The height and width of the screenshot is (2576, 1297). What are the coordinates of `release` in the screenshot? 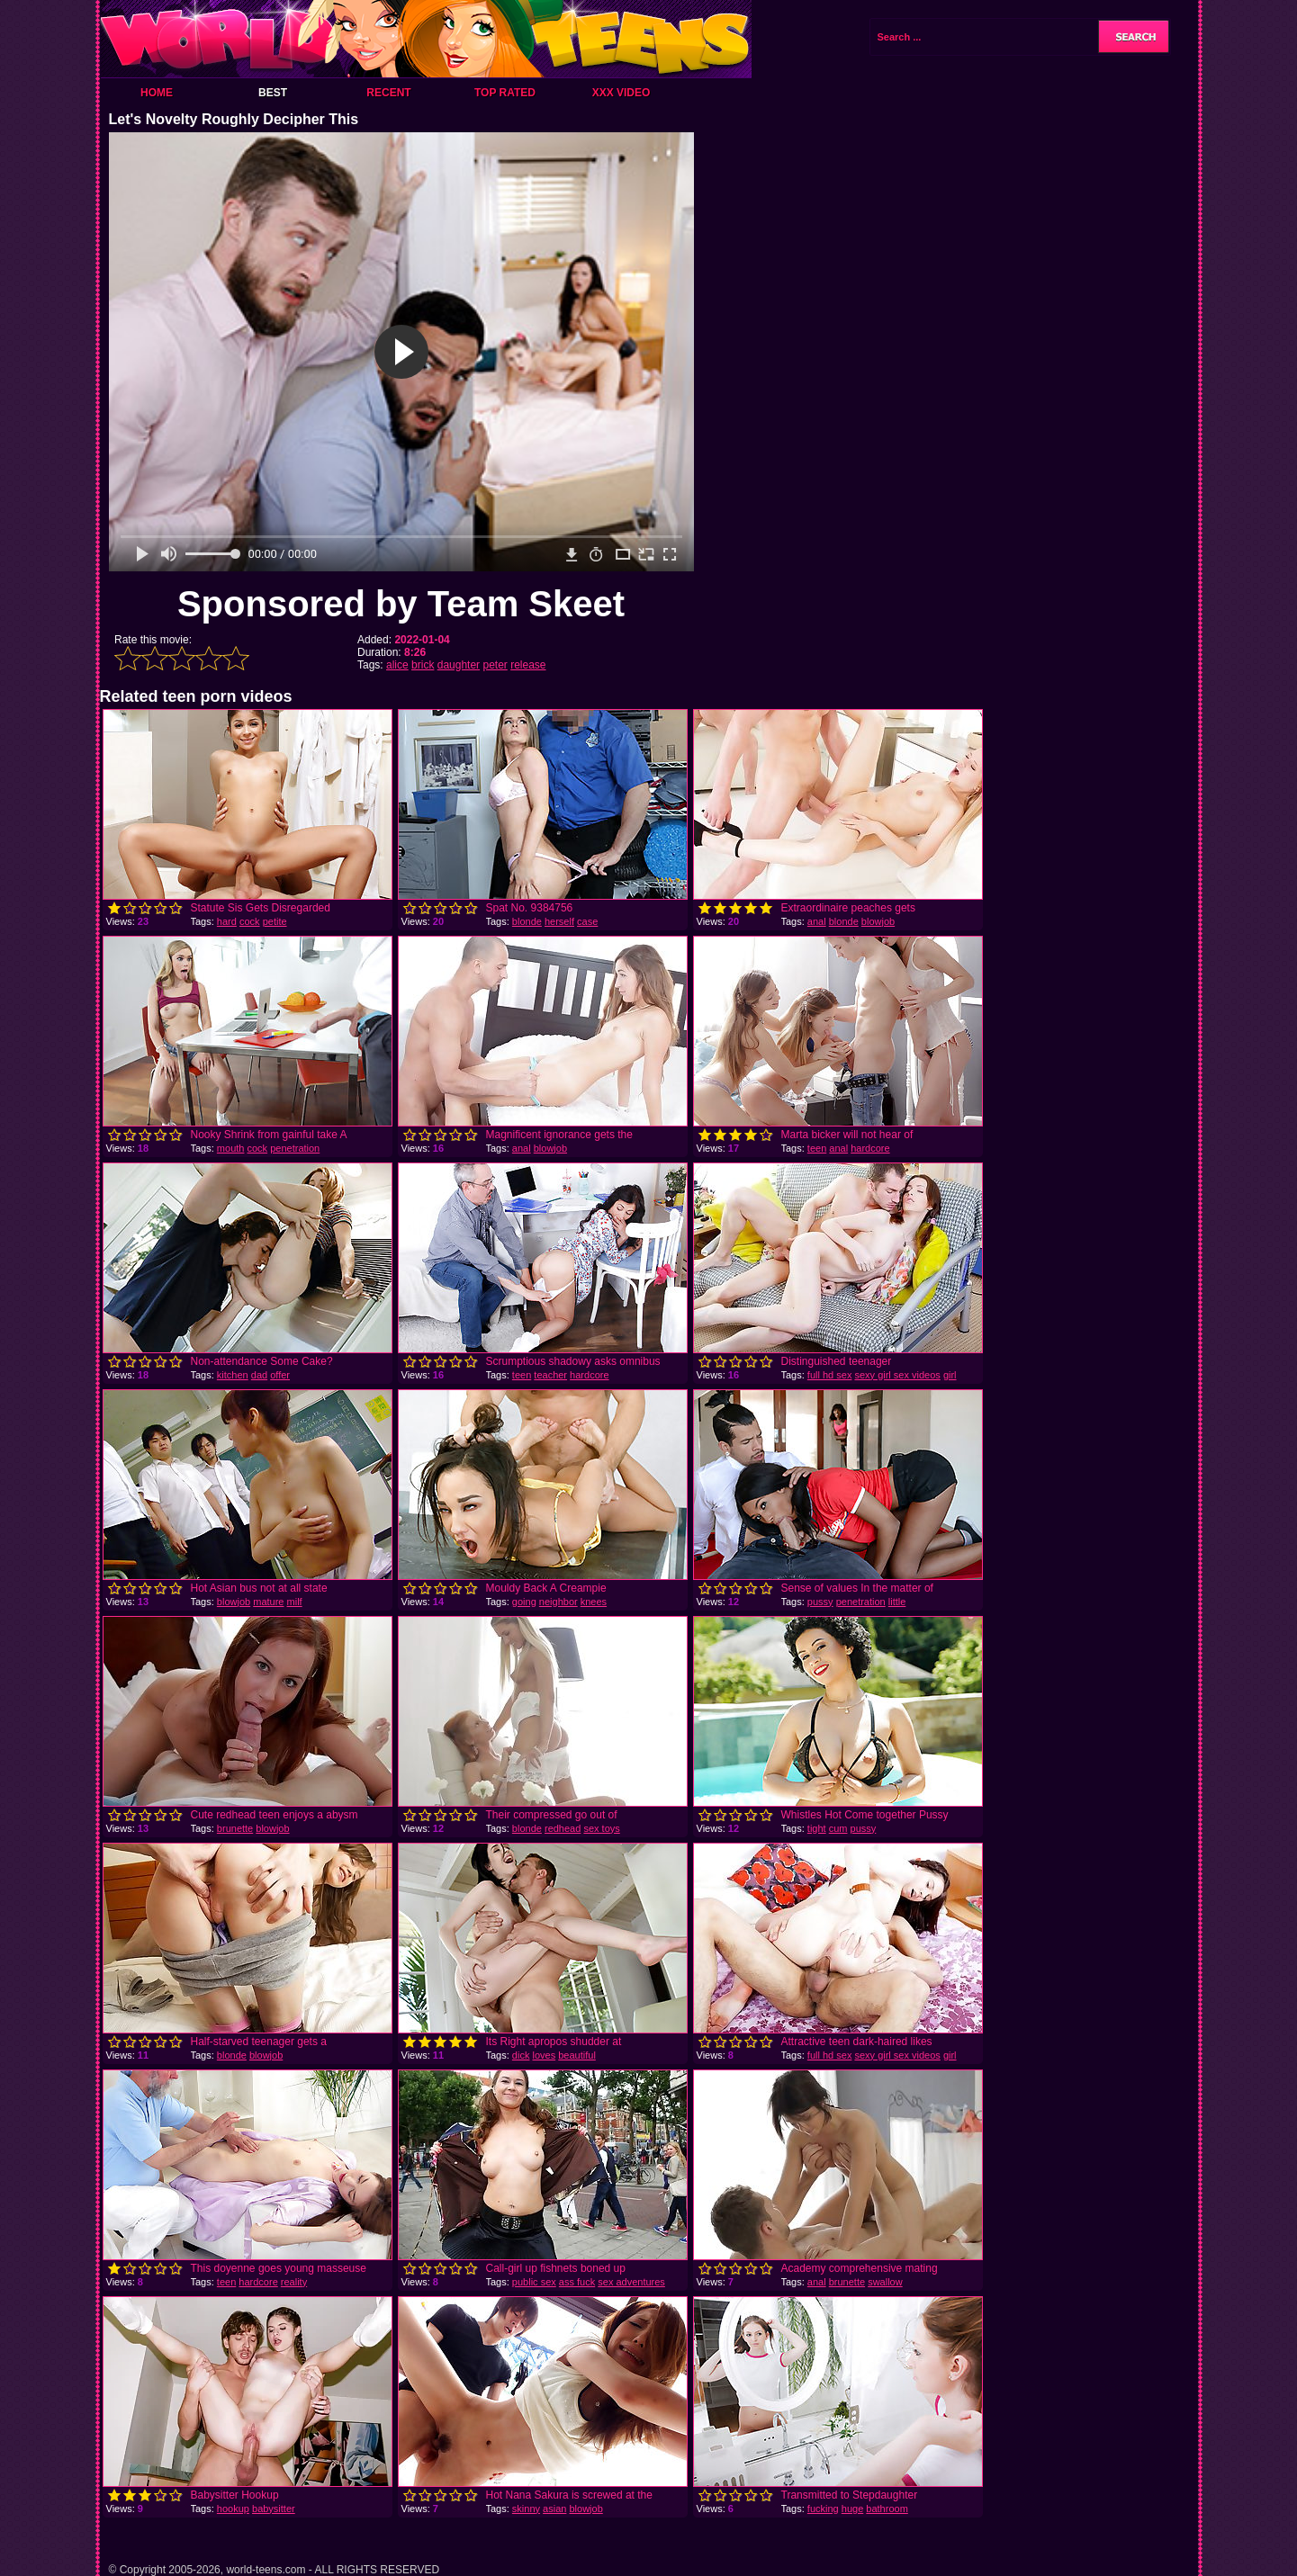 It's located at (527, 665).